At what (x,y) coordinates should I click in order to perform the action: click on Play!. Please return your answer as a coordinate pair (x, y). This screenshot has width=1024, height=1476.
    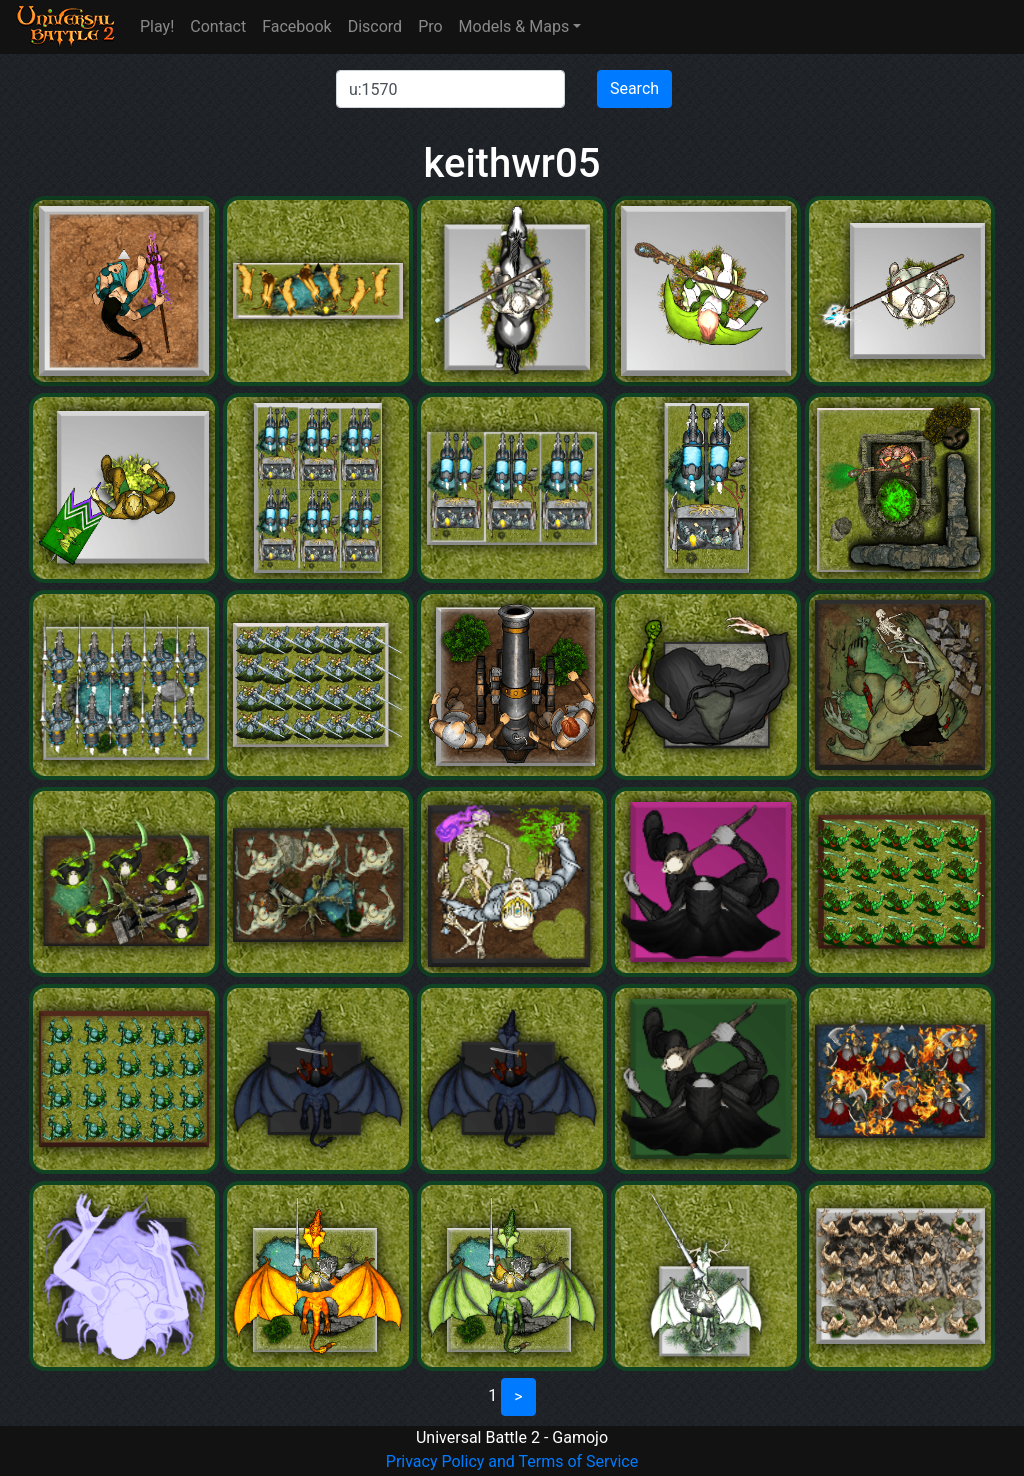
    Looking at the image, I should click on (157, 26).